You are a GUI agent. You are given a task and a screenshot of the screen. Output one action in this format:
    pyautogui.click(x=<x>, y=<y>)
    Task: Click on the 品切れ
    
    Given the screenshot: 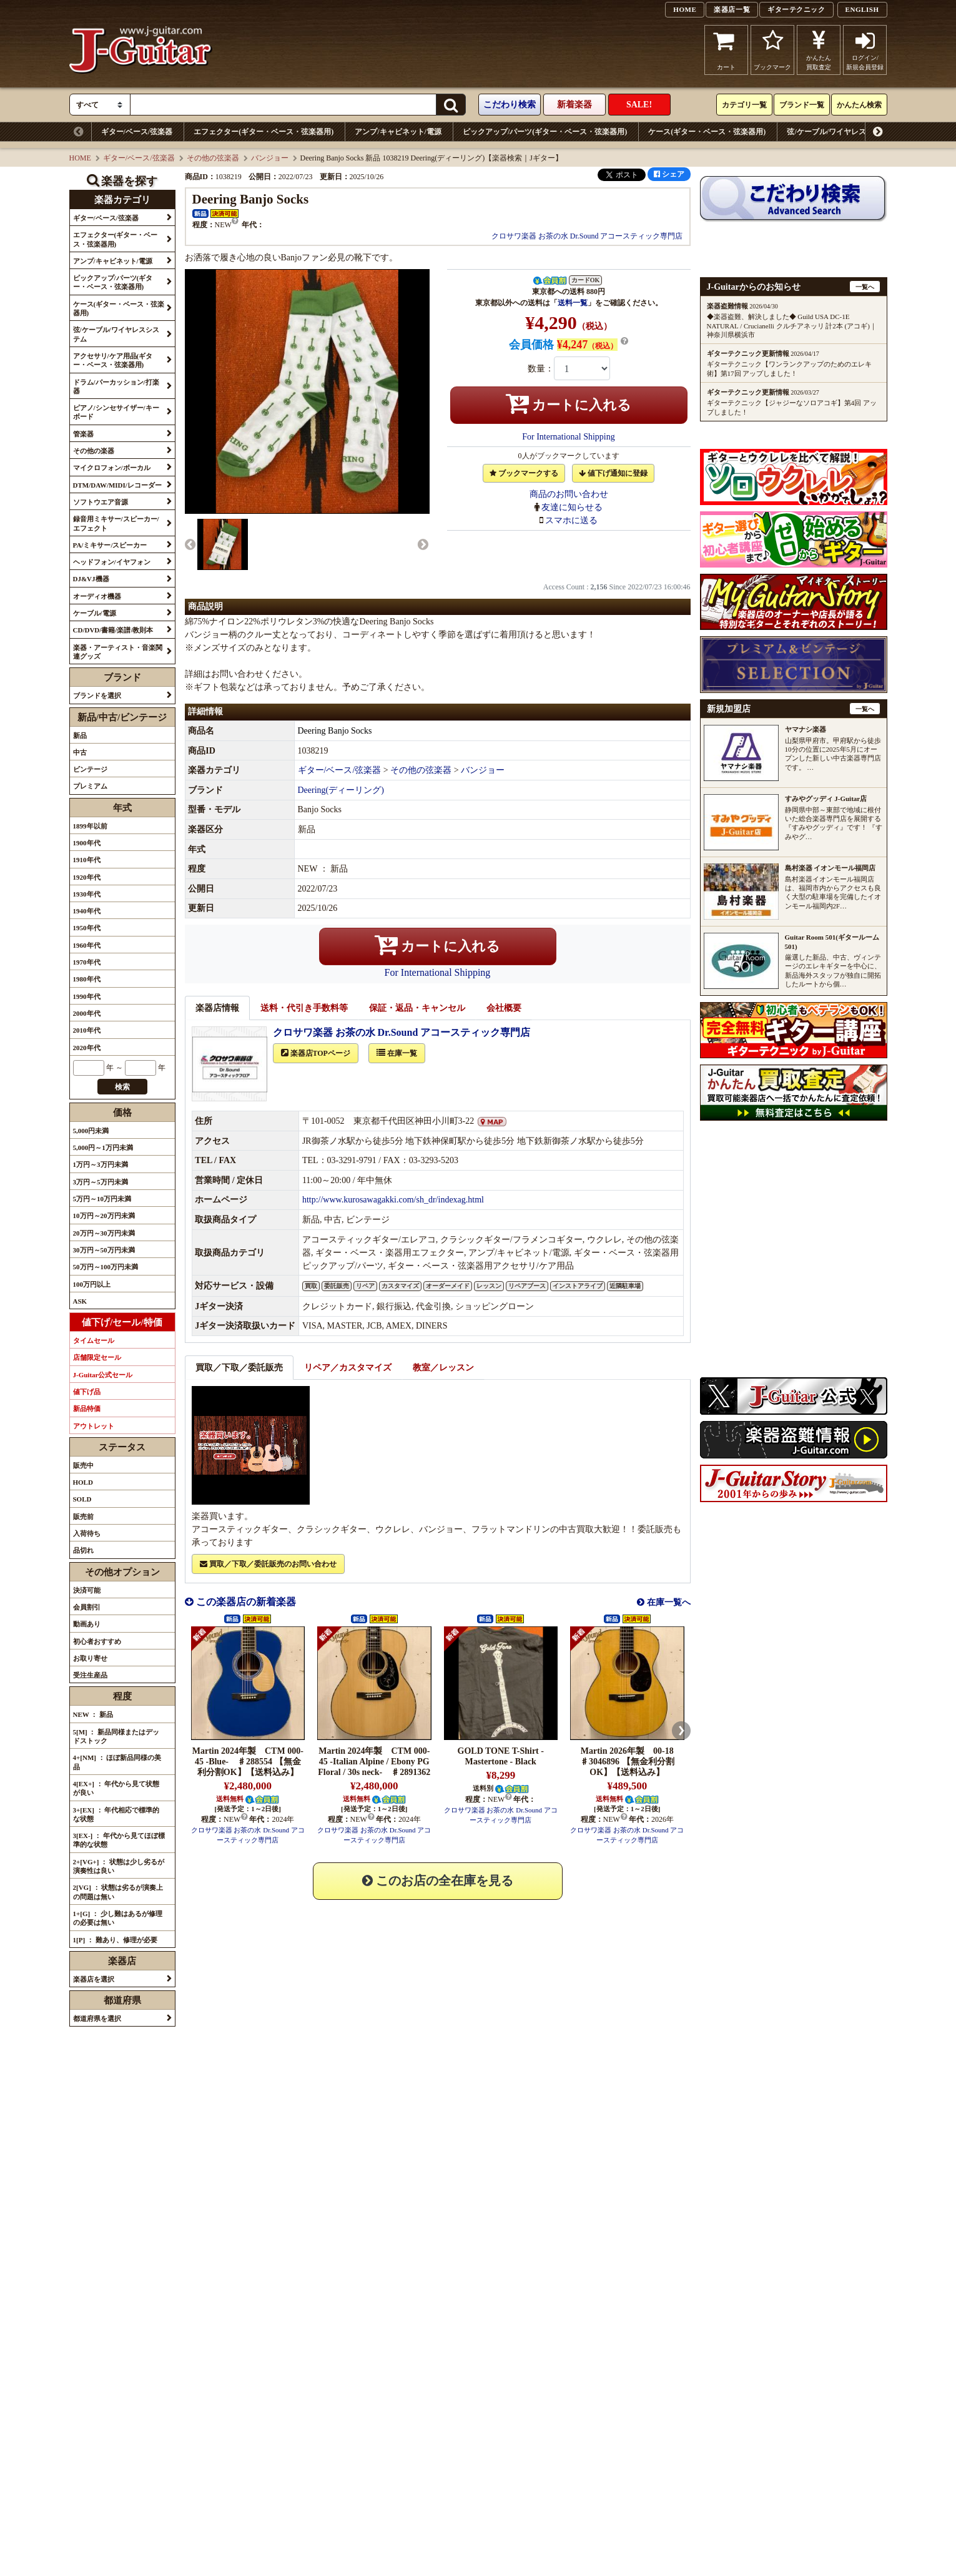 What is the action you would take?
    pyautogui.click(x=83, y=1550)
    